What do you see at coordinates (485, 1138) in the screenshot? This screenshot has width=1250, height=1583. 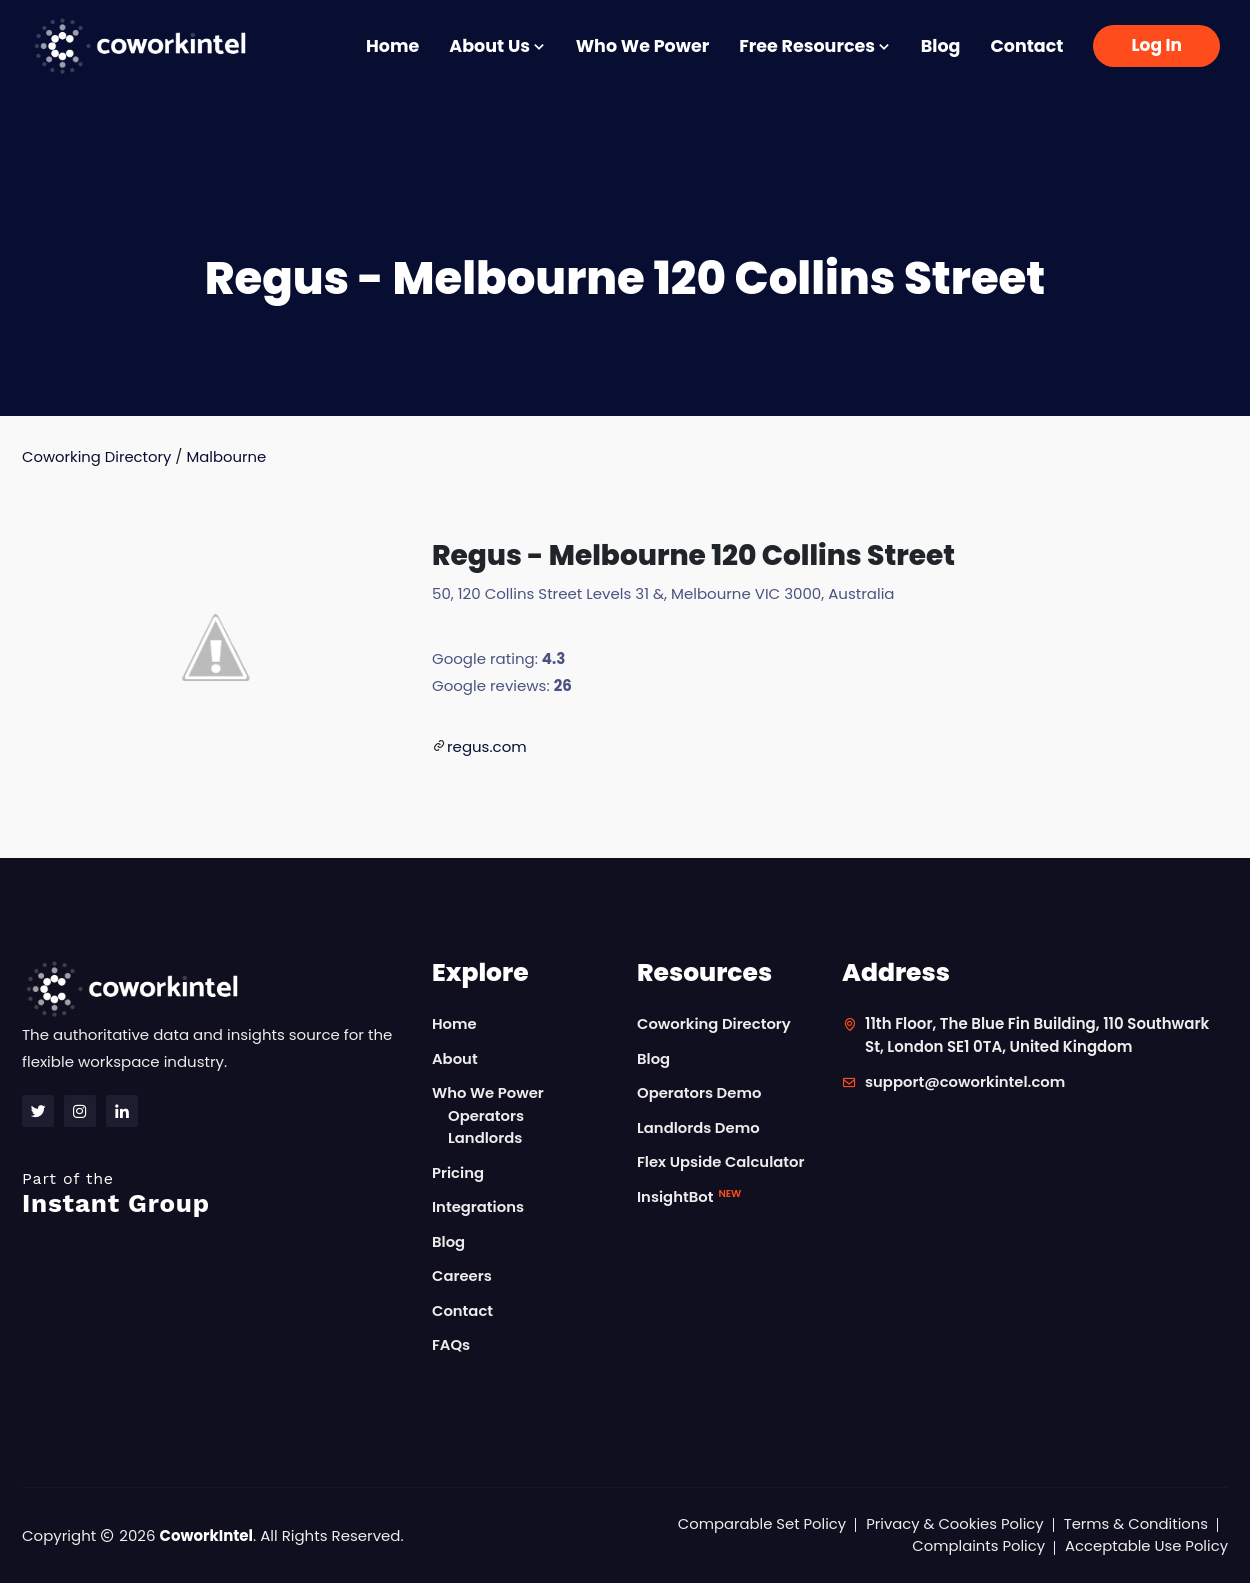 I see `Landlords` at bounding box center [485, 1138].